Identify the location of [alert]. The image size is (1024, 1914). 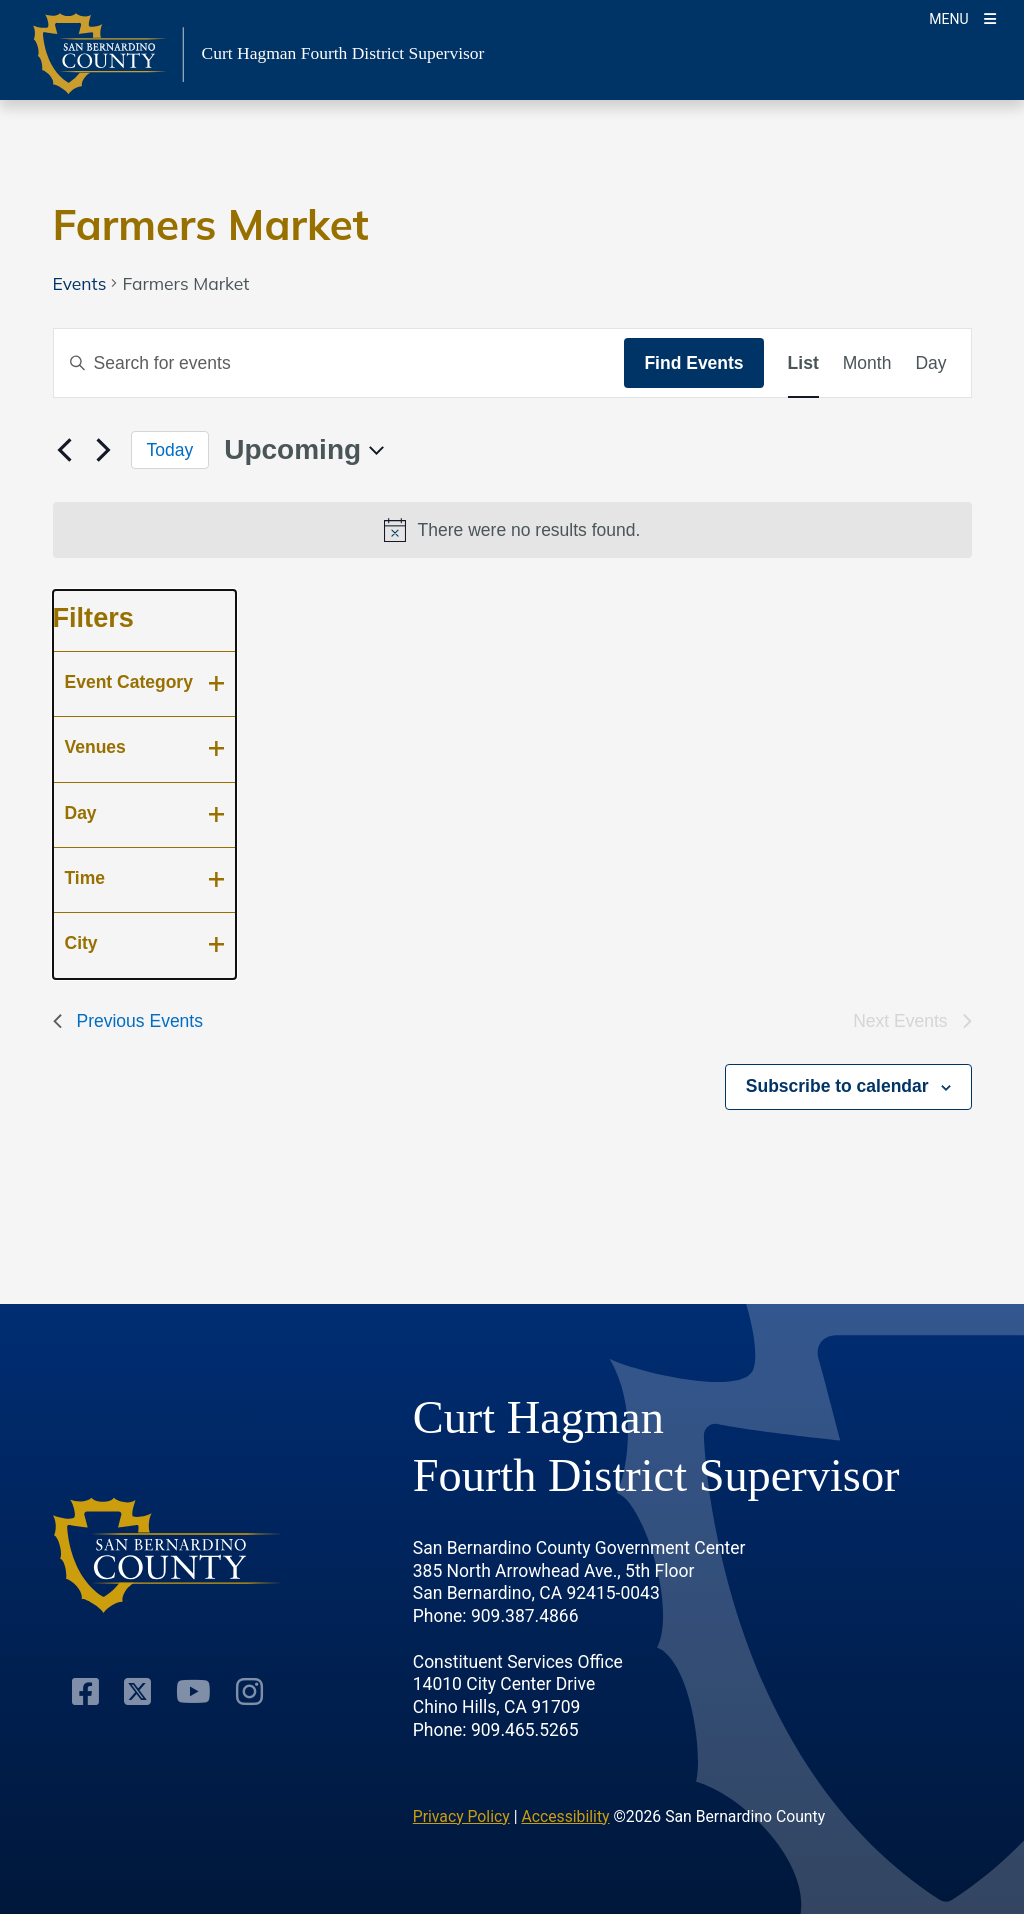
(512, 530).